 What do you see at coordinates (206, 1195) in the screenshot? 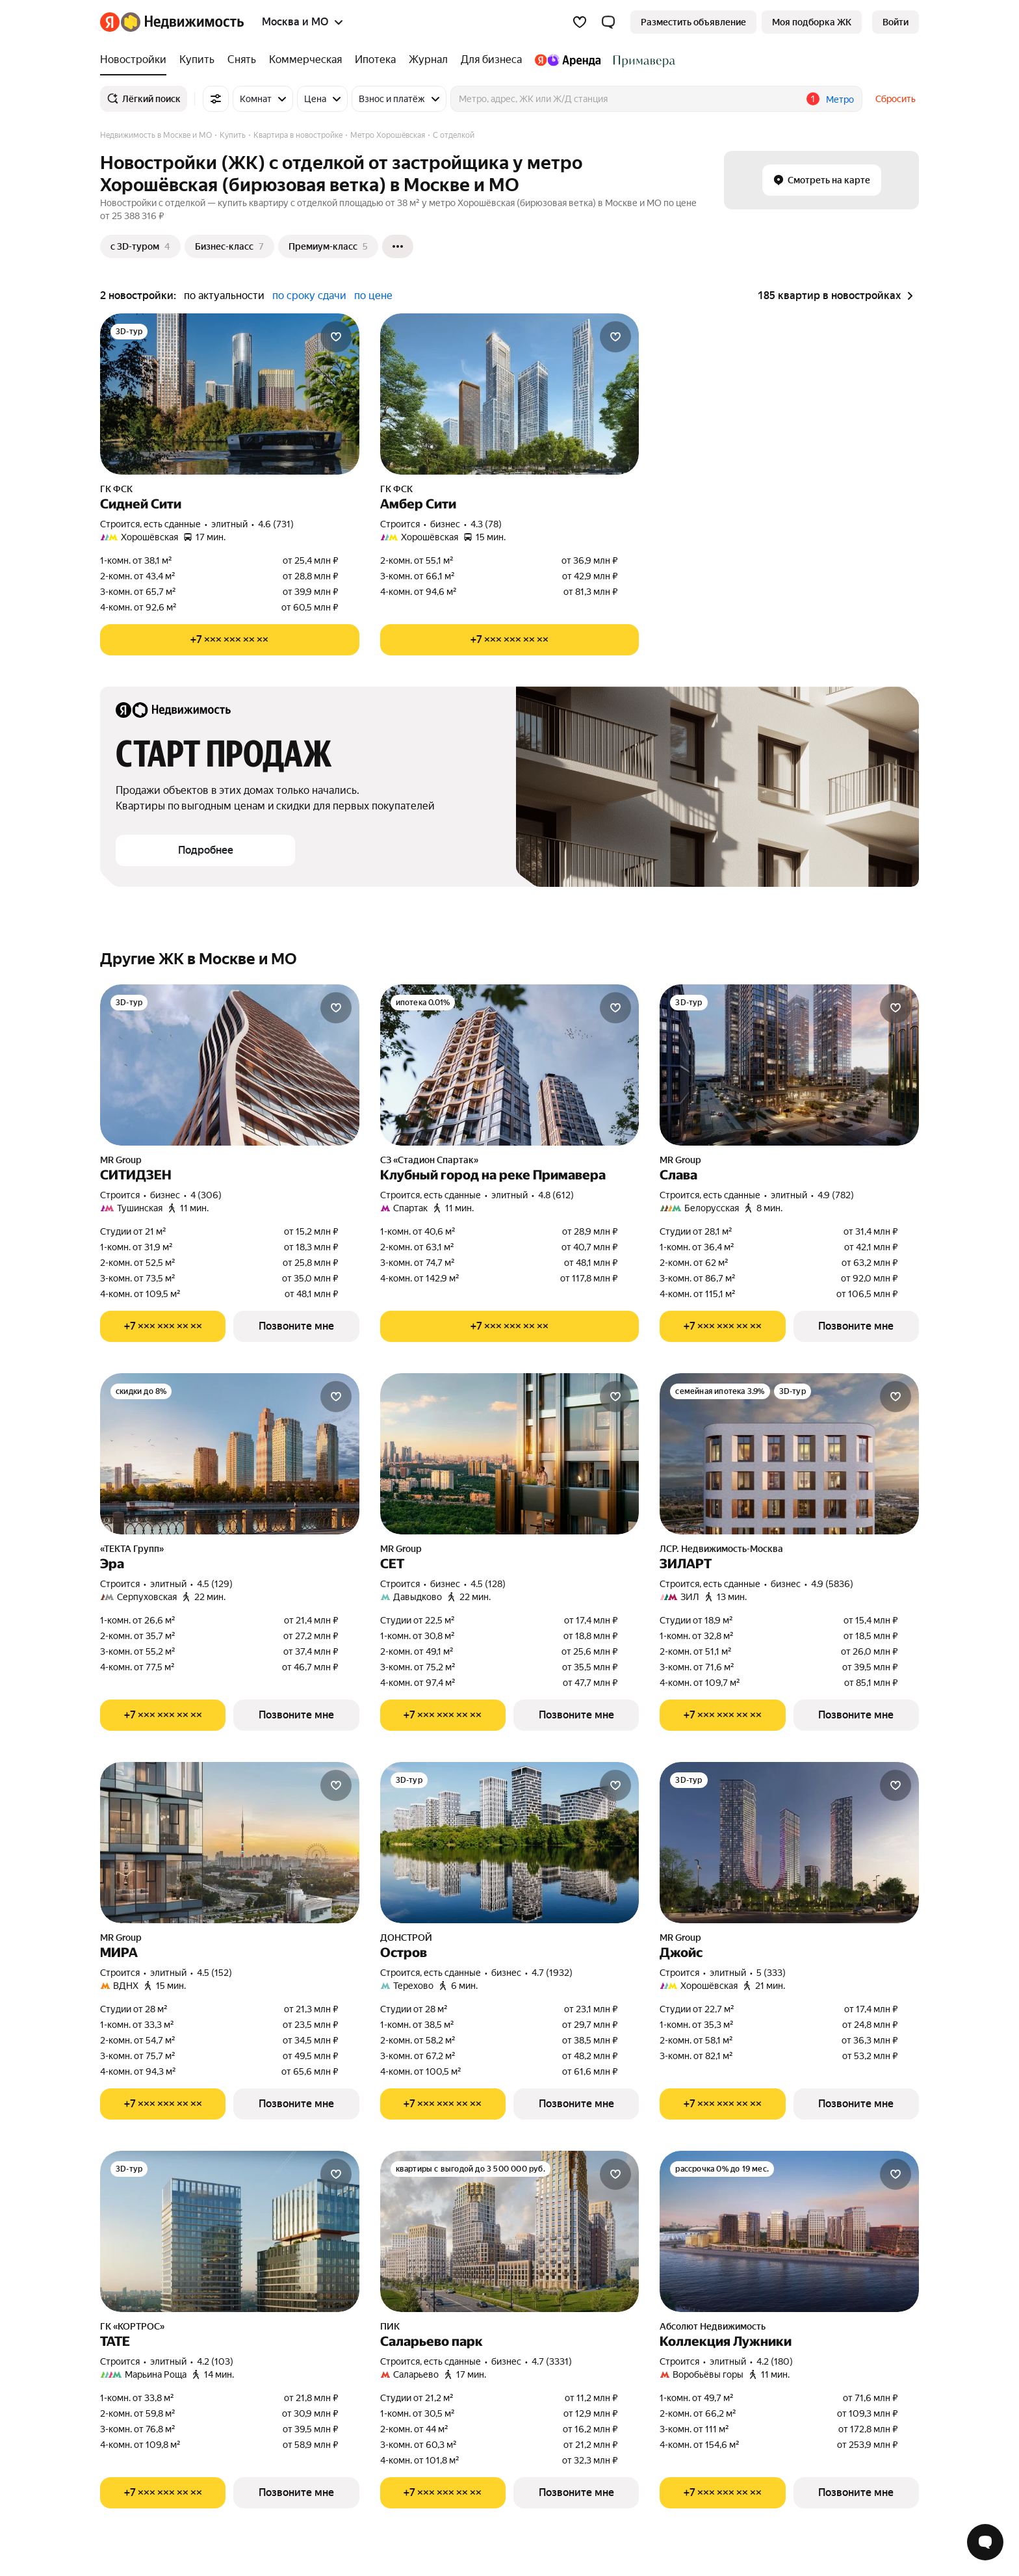
I see `4 (306) [Рейтинг: 4 Оценок: 306]` at bounding box center [206, 1195].